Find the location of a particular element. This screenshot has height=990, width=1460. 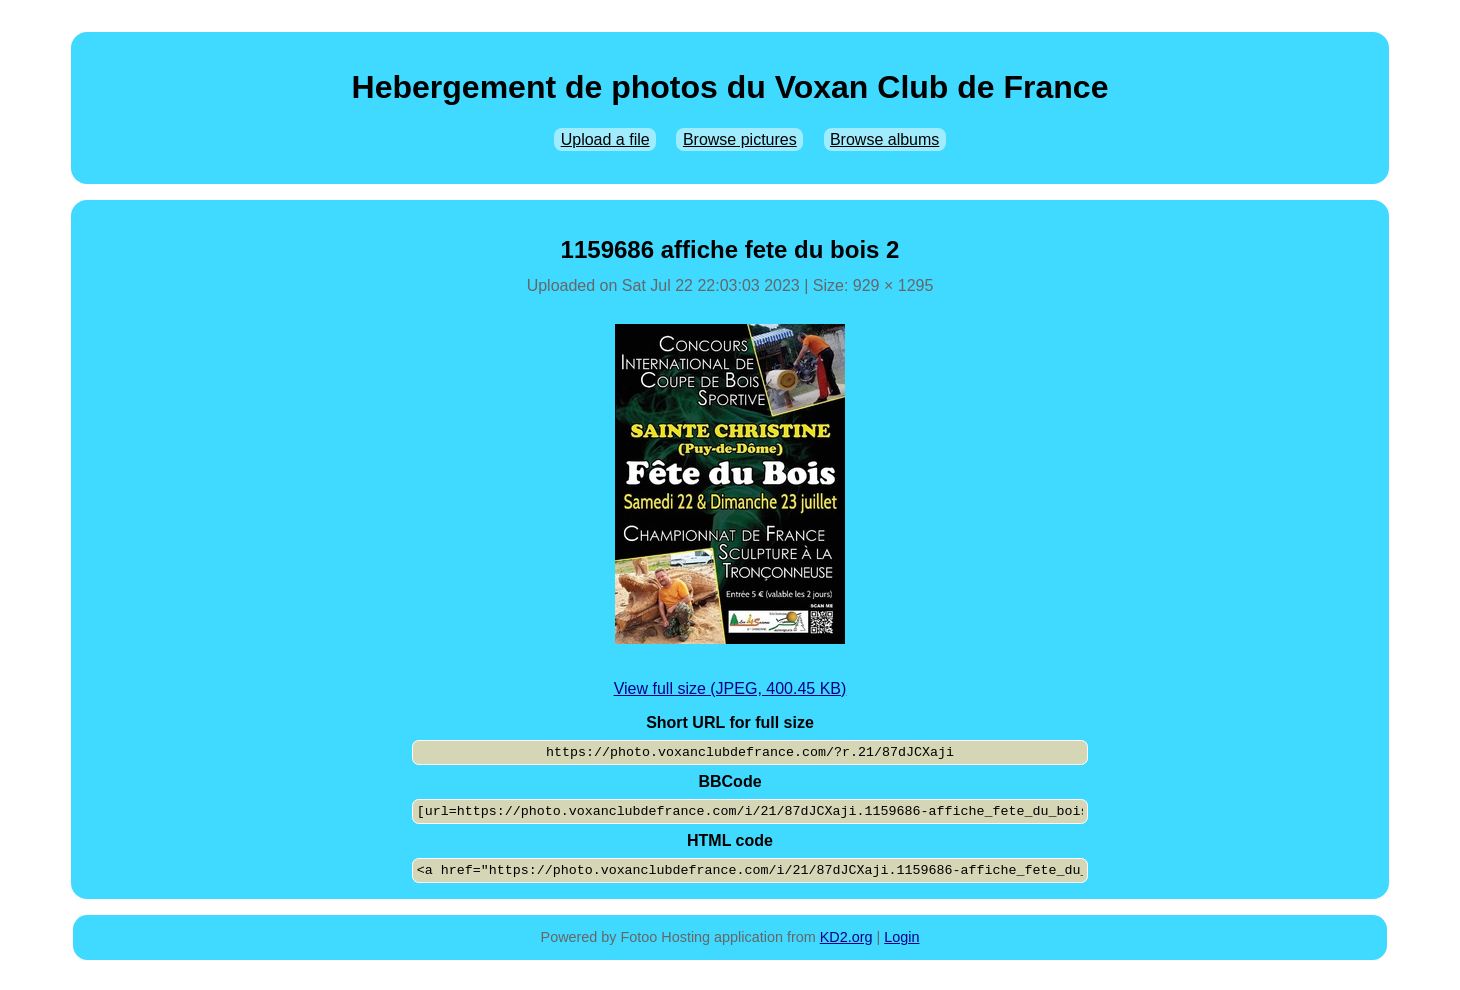

View full size (JPEG, 400.45 KB) is located at coordinates (730, 688).